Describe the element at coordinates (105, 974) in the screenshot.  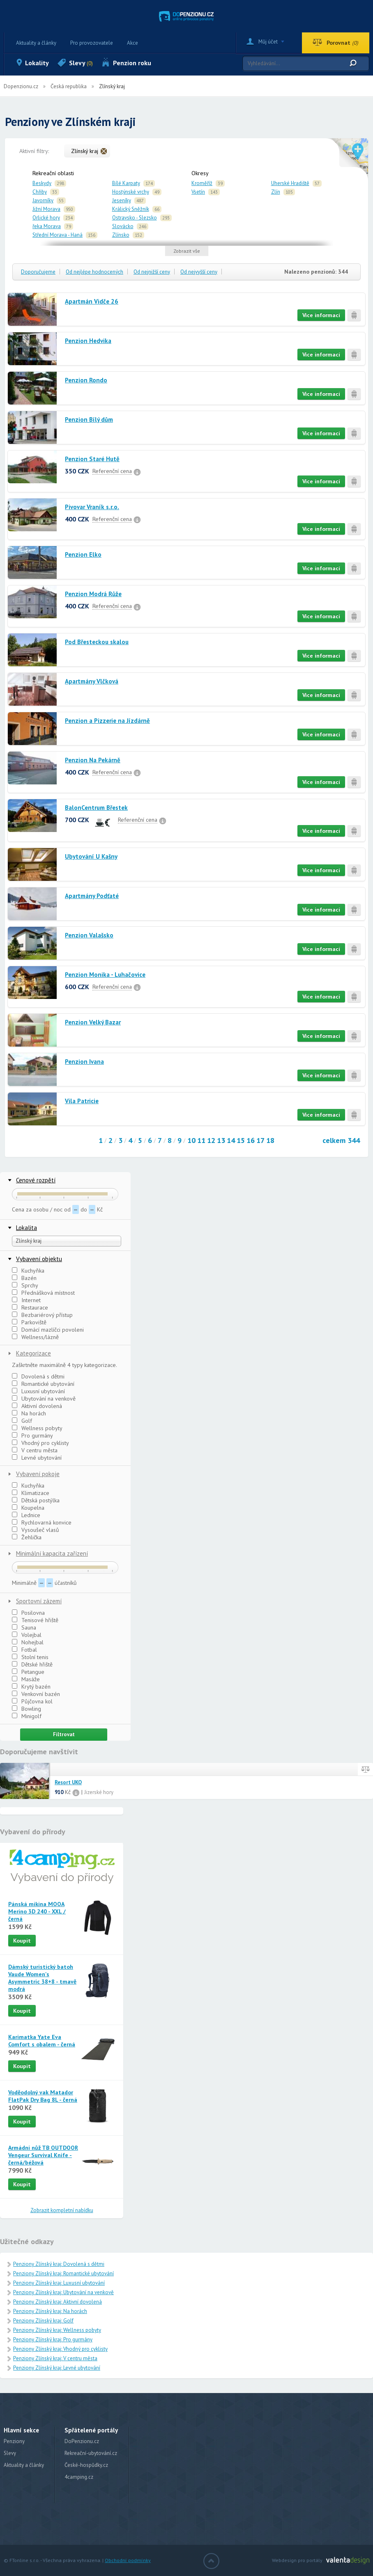
I see `Penzion Monika - Luhačovice` at that location.